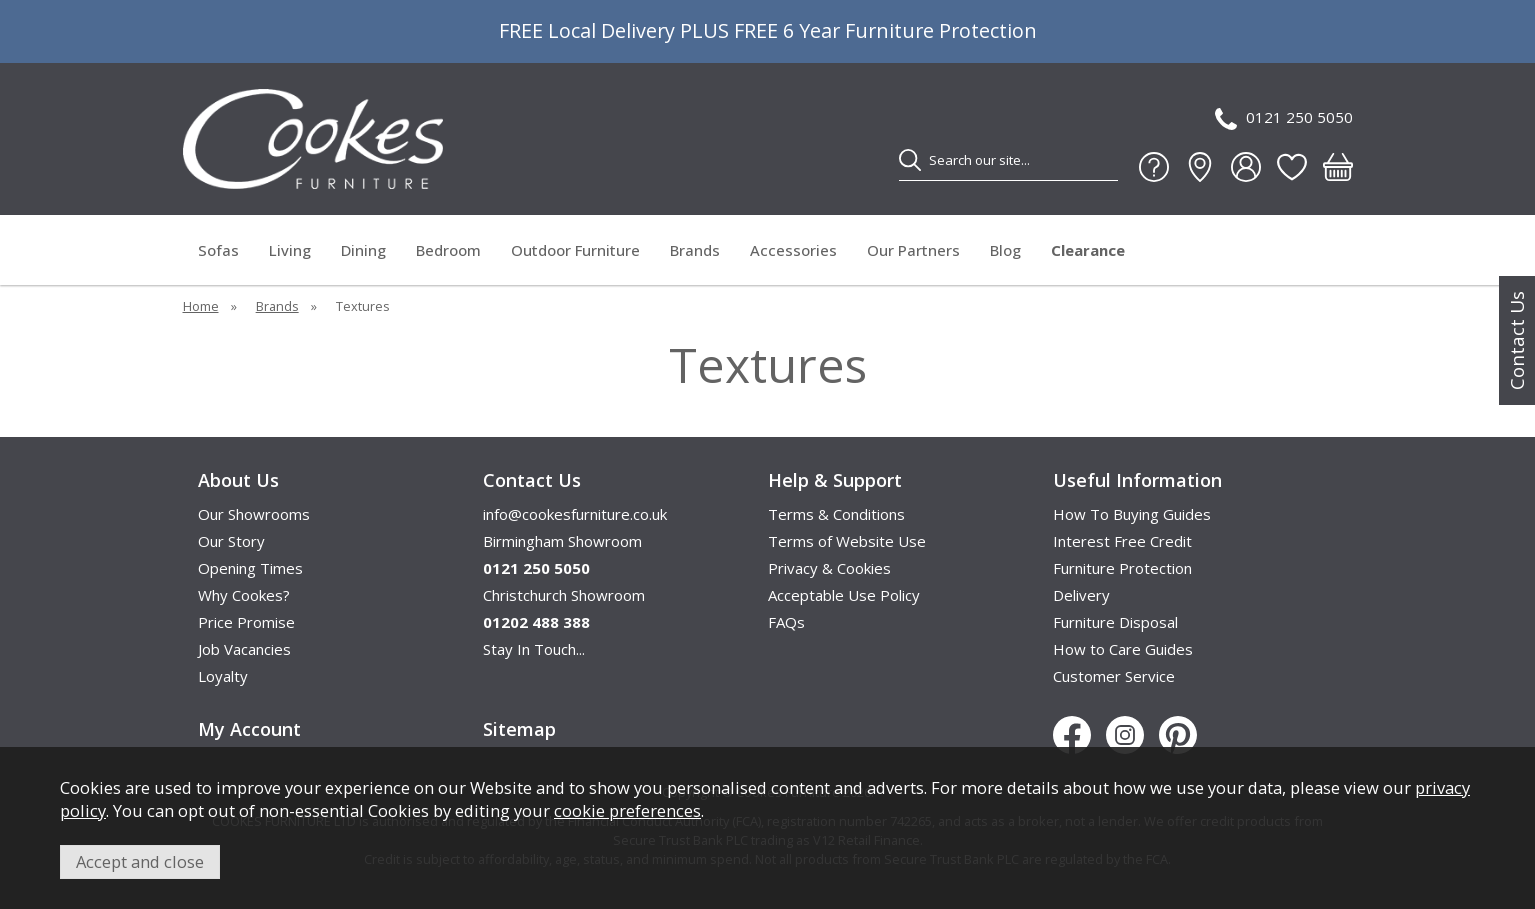 This screenshot has height=909, width=1535. I want to click on My Account, so click(249, 729).